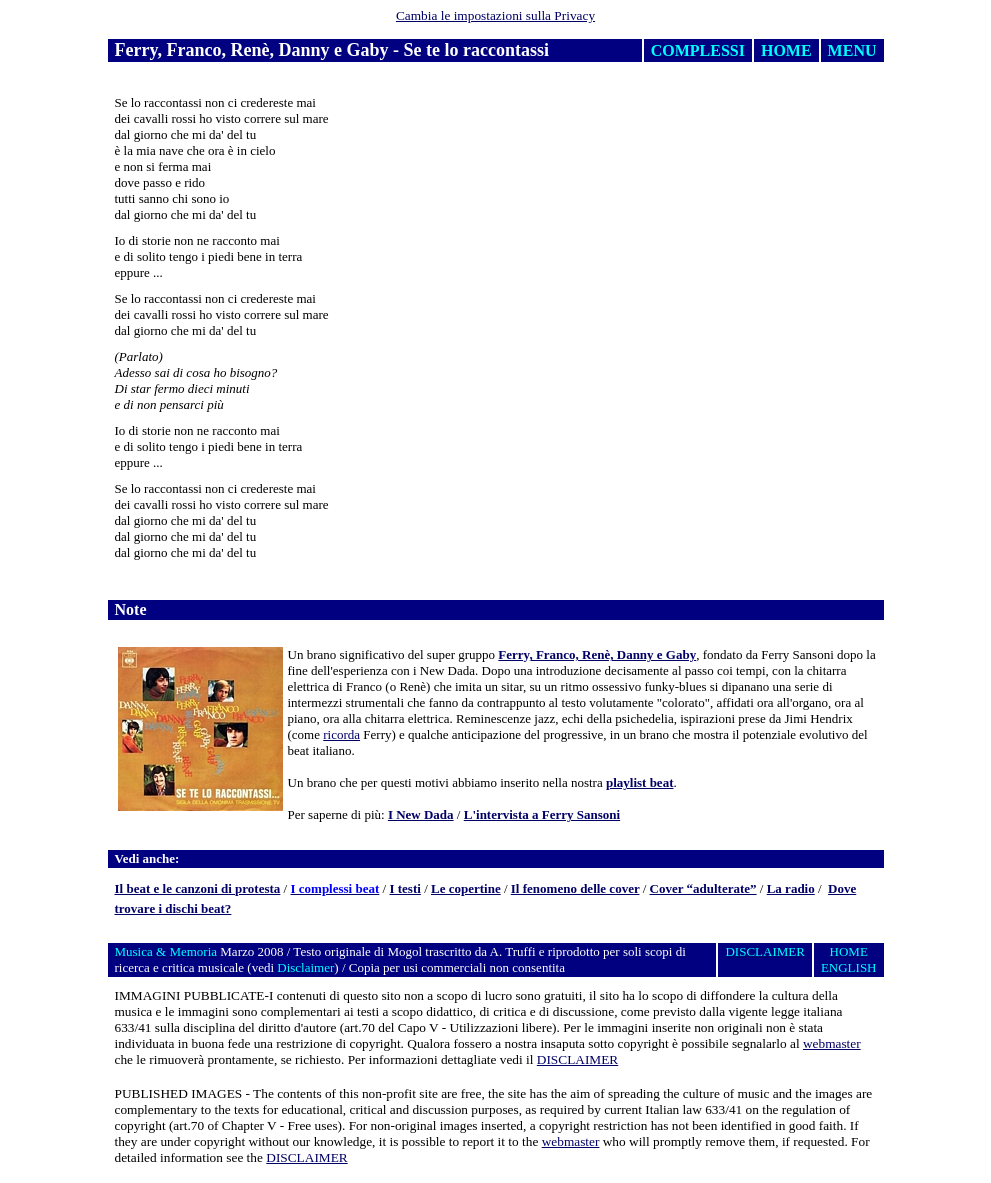 This screenshot has width=991, height=1183. I want to click on I New Dada, so click(421, 814).